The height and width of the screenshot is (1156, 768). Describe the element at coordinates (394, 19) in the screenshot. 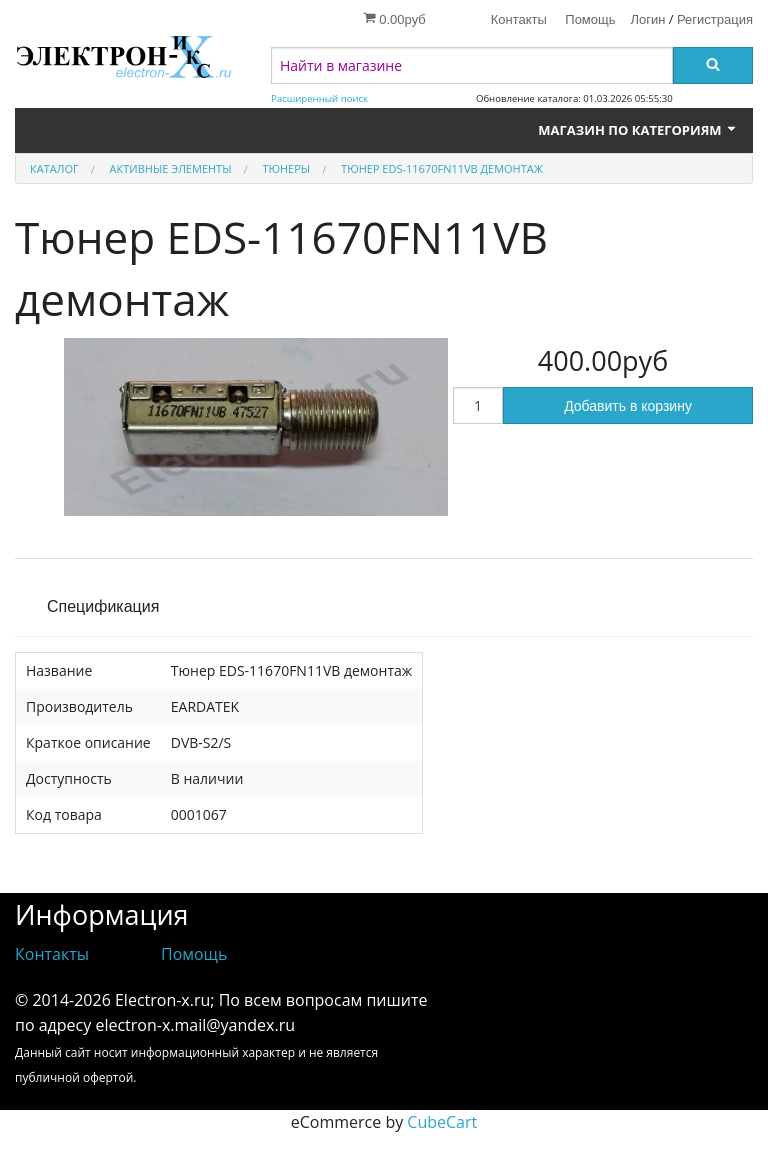

I see `0.00руб` at that location.